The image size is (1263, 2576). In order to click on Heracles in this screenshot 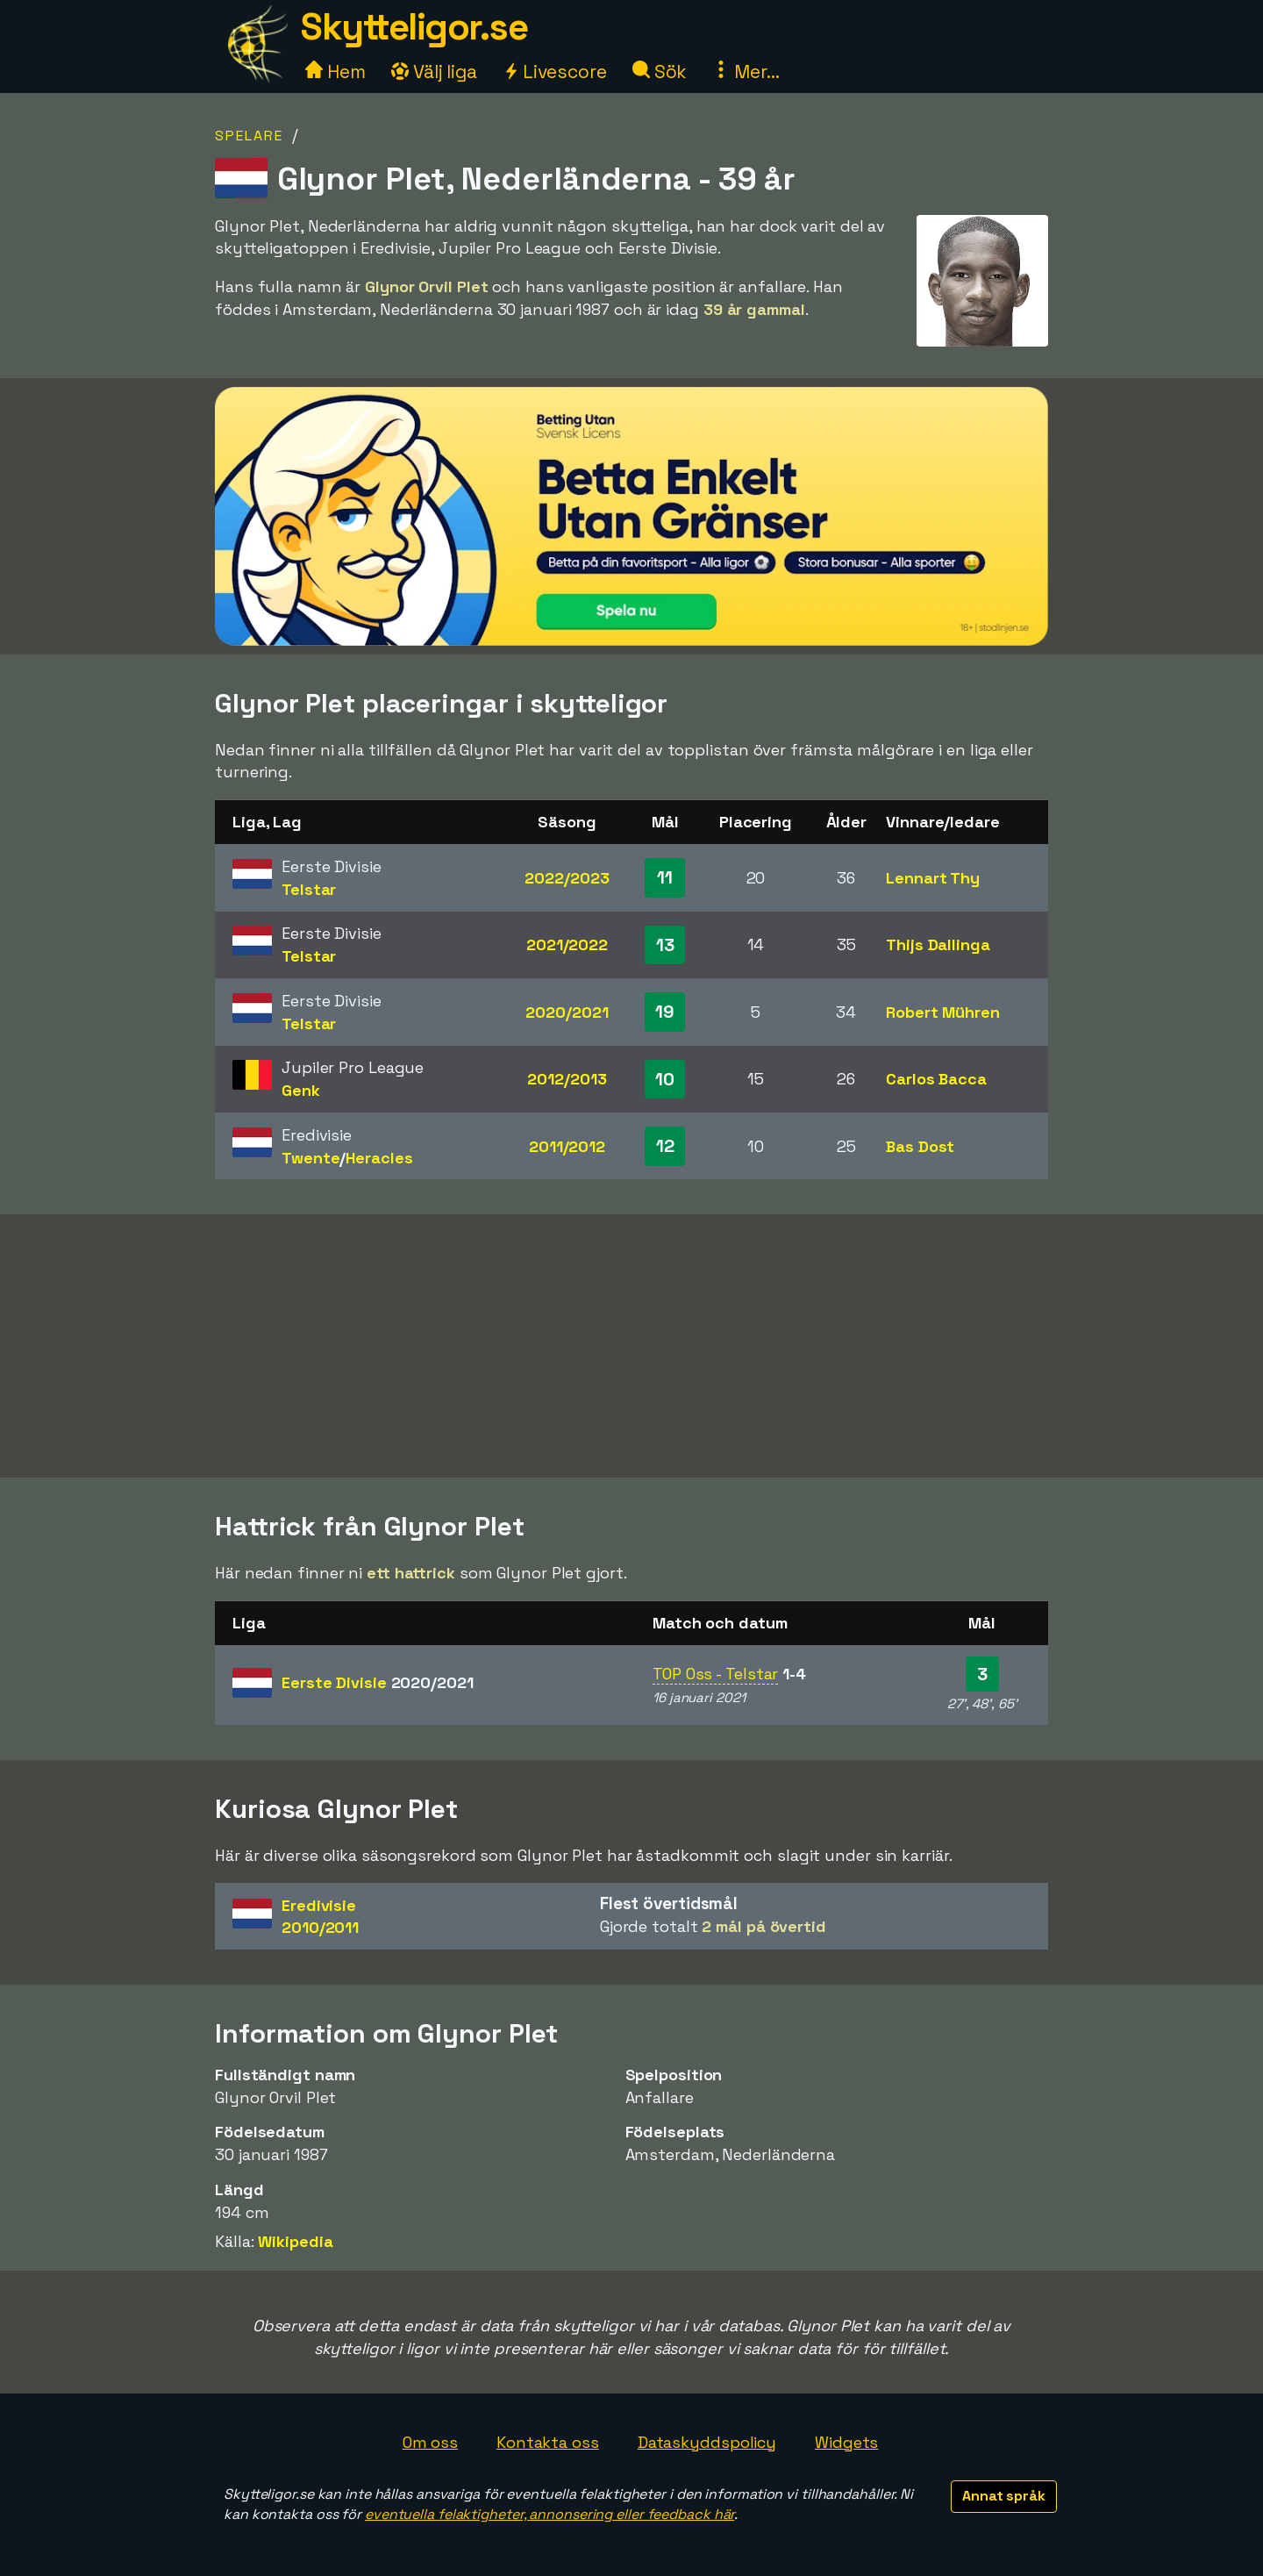, I will do `click(379, 1158)`.